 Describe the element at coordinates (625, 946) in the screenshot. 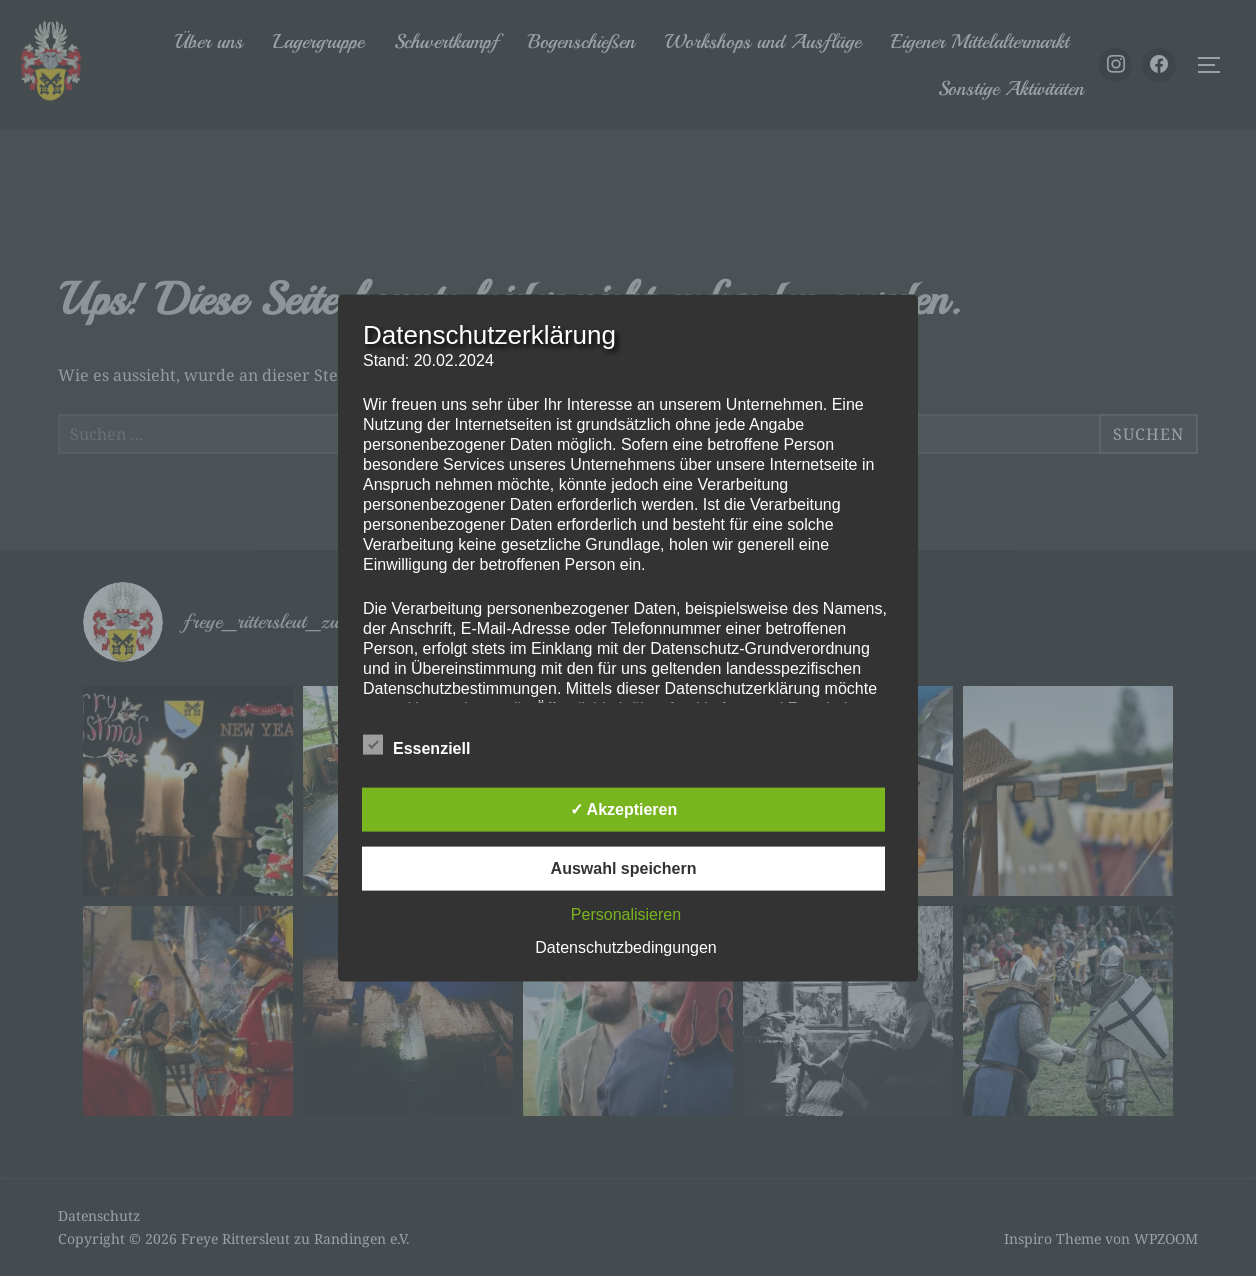

I see `Datenschutzbedingungen` at that location.